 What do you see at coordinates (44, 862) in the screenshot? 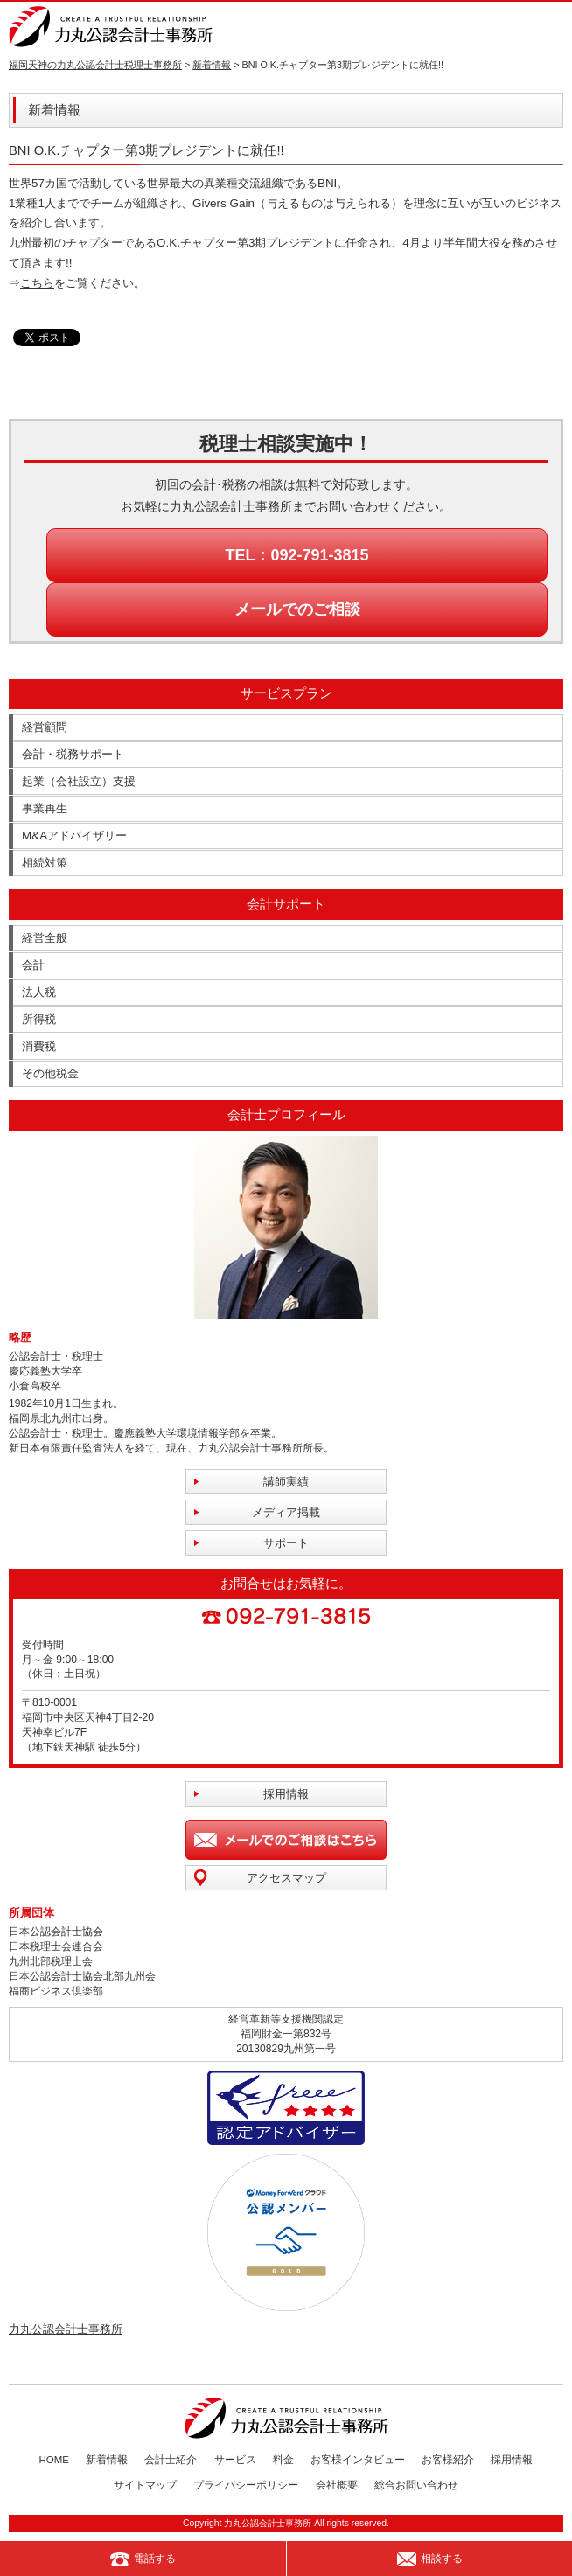
I see `相続対策` at bounding box center [44, 862].